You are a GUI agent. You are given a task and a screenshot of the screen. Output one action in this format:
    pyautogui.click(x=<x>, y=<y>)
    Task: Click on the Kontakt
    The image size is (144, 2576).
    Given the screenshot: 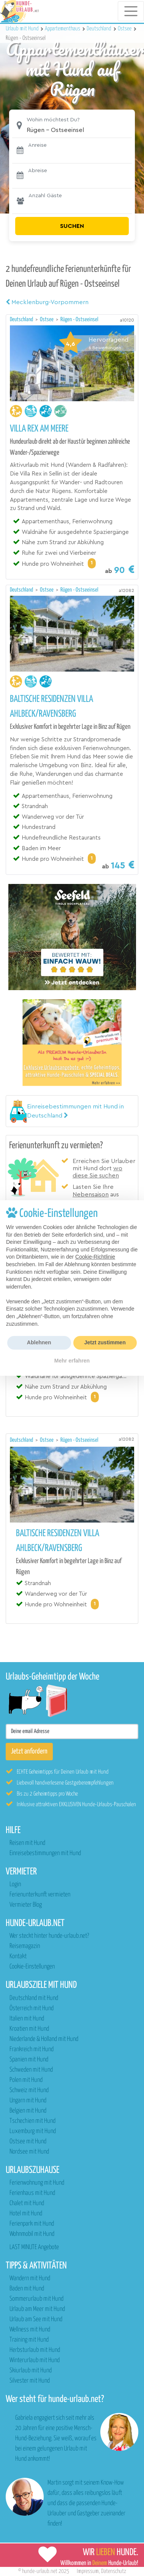 What is the action you would take?
    pyautogui.click(x=18, y=1956)
    